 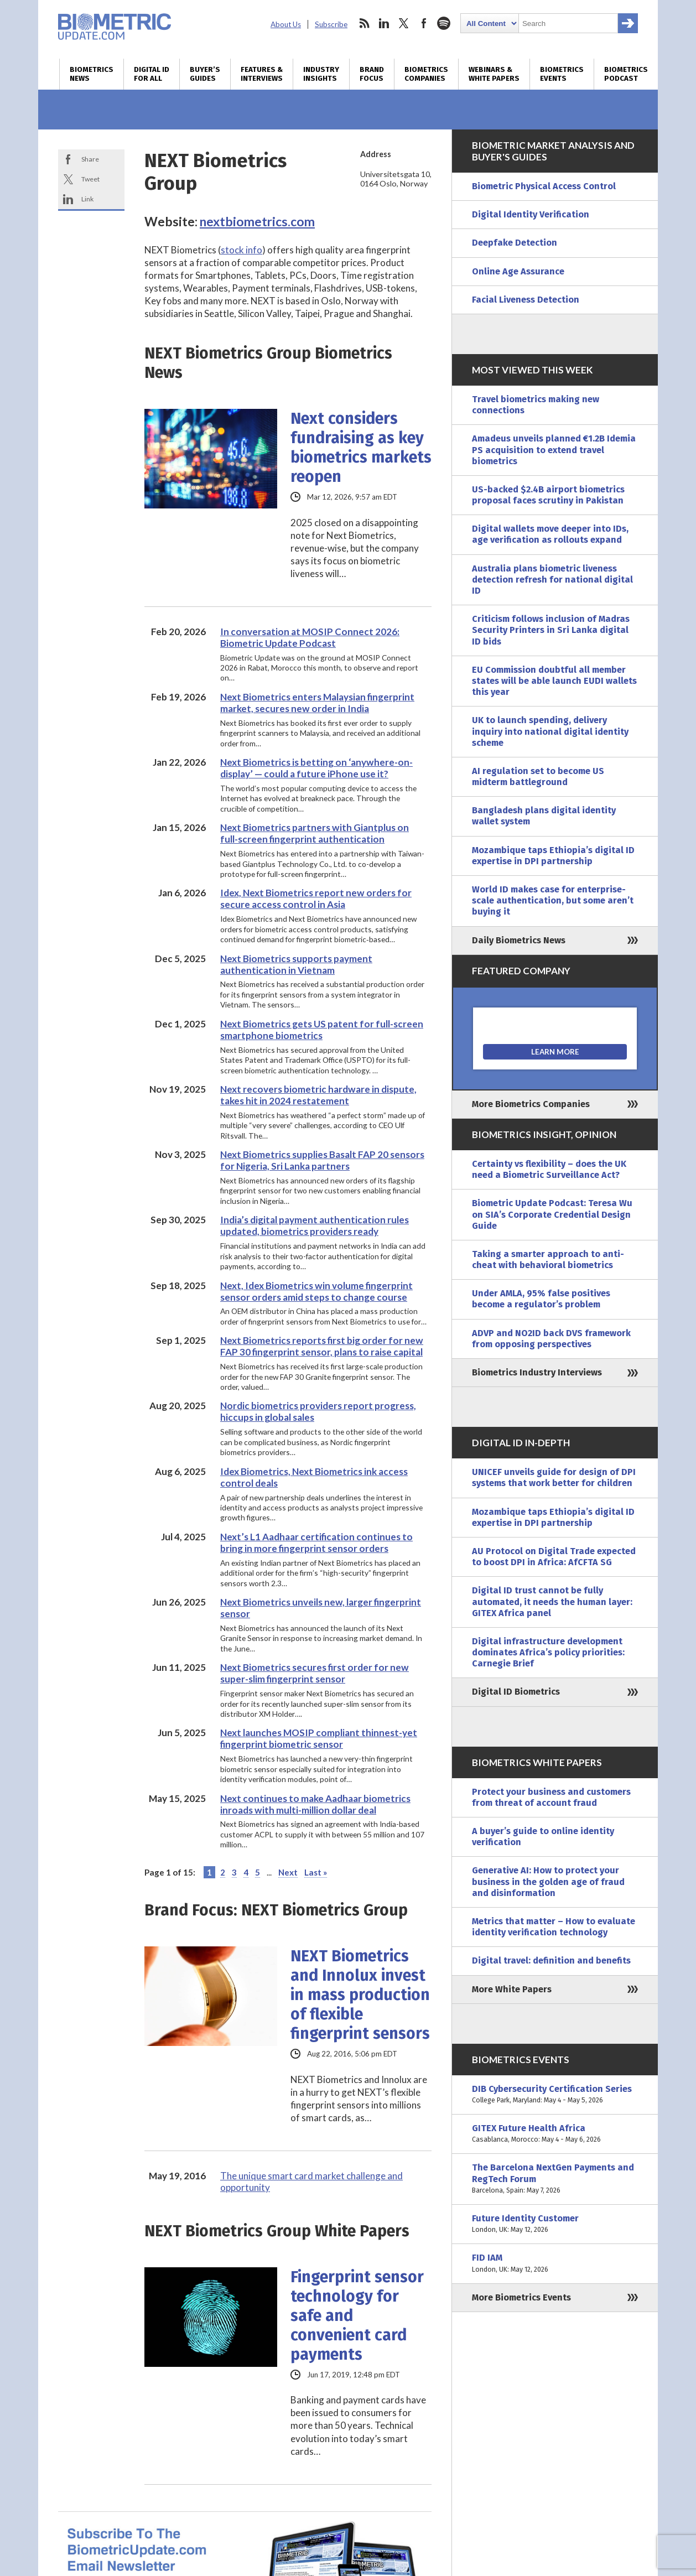 I want to click on Bangladesh plans digital identity wallet system, so click(x=544, y=816).